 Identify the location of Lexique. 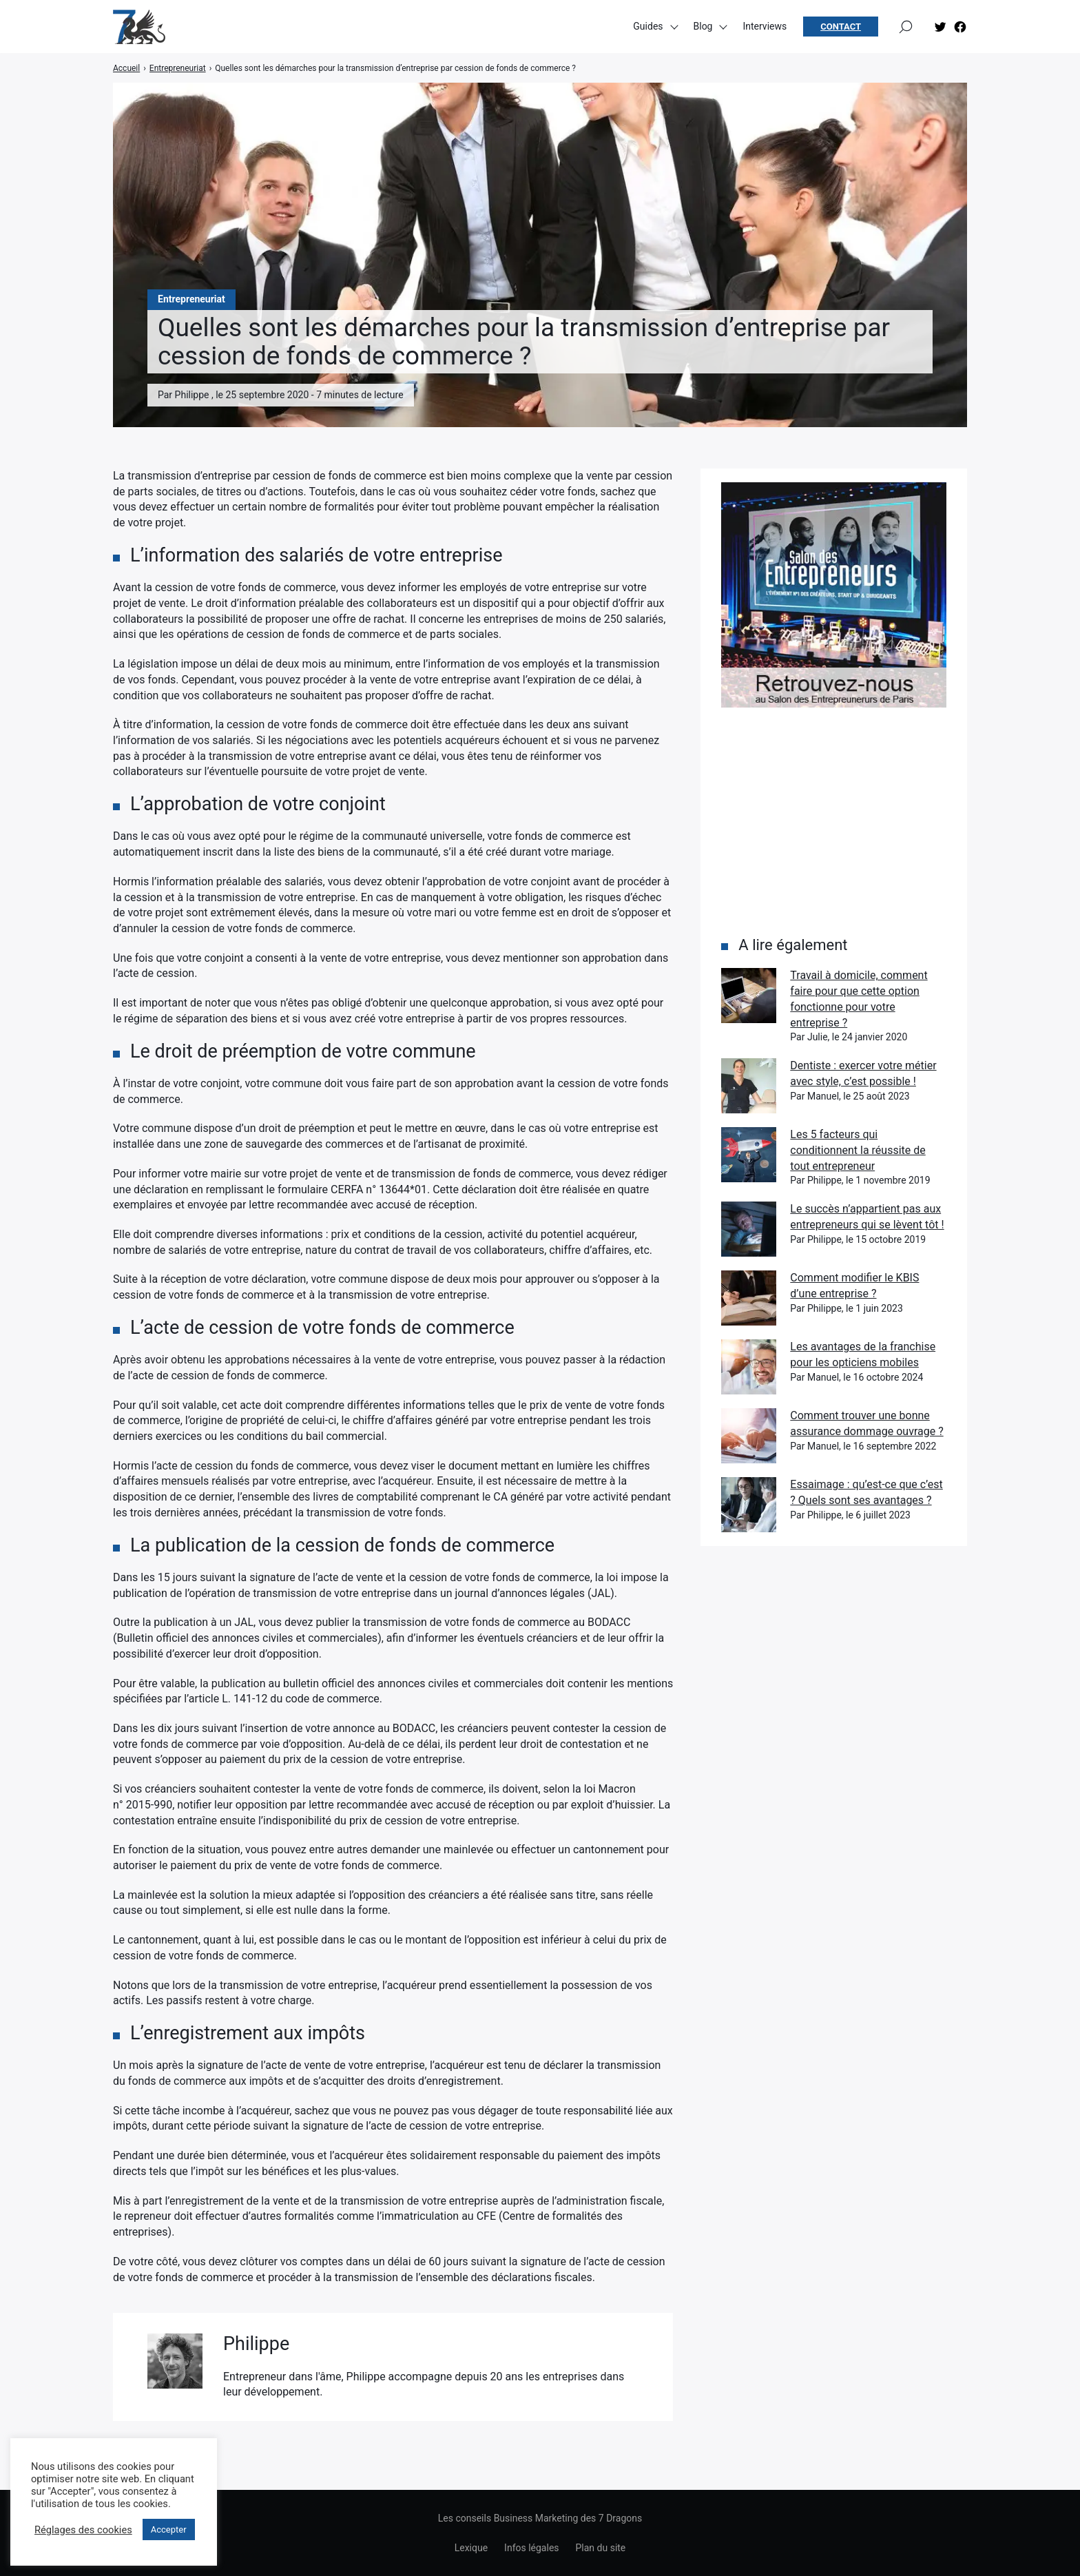
(471, 2547).